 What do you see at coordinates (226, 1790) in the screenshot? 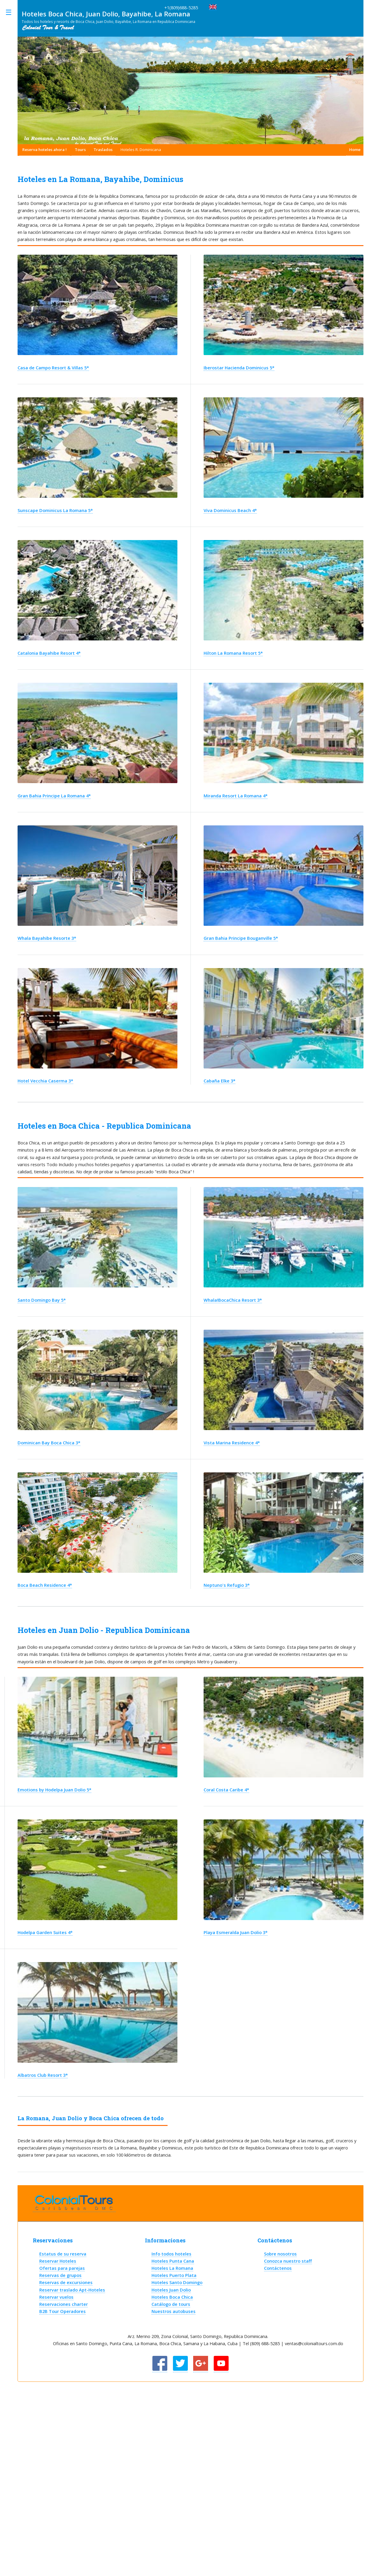
I see `Coral Costa Caribe 4*` at bounding box center [226, 1790].